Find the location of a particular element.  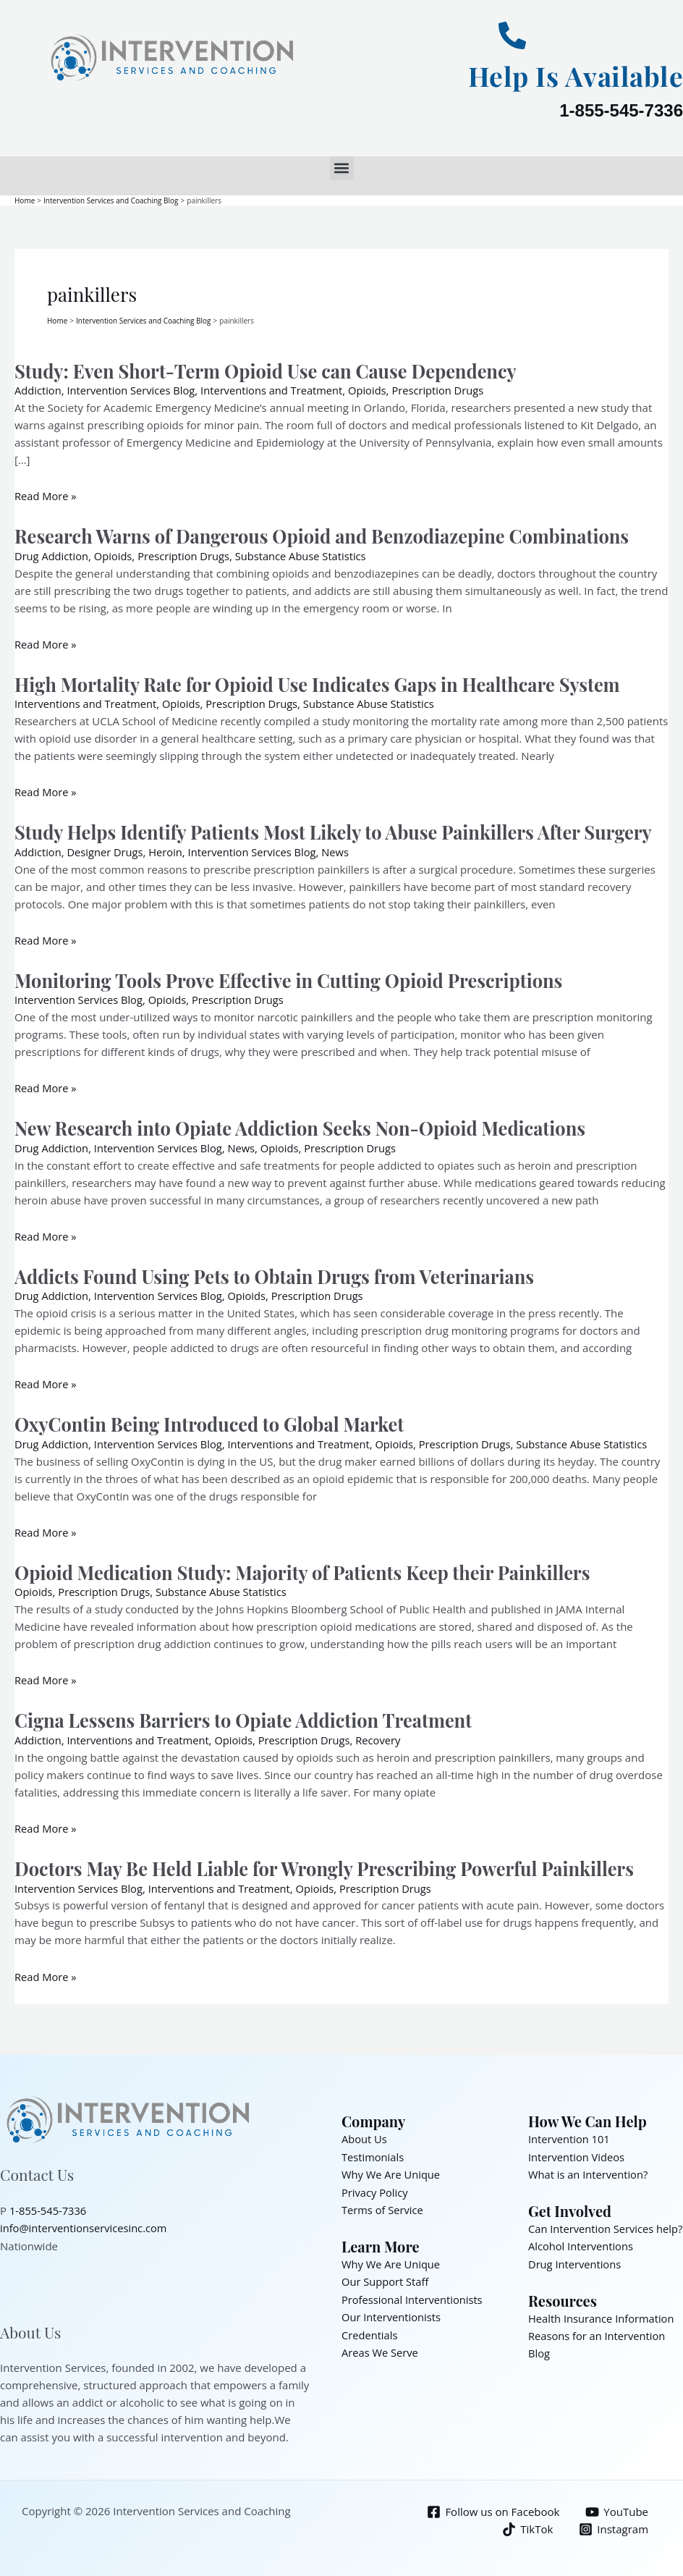

About Us is located at coordinates (365, 2134).